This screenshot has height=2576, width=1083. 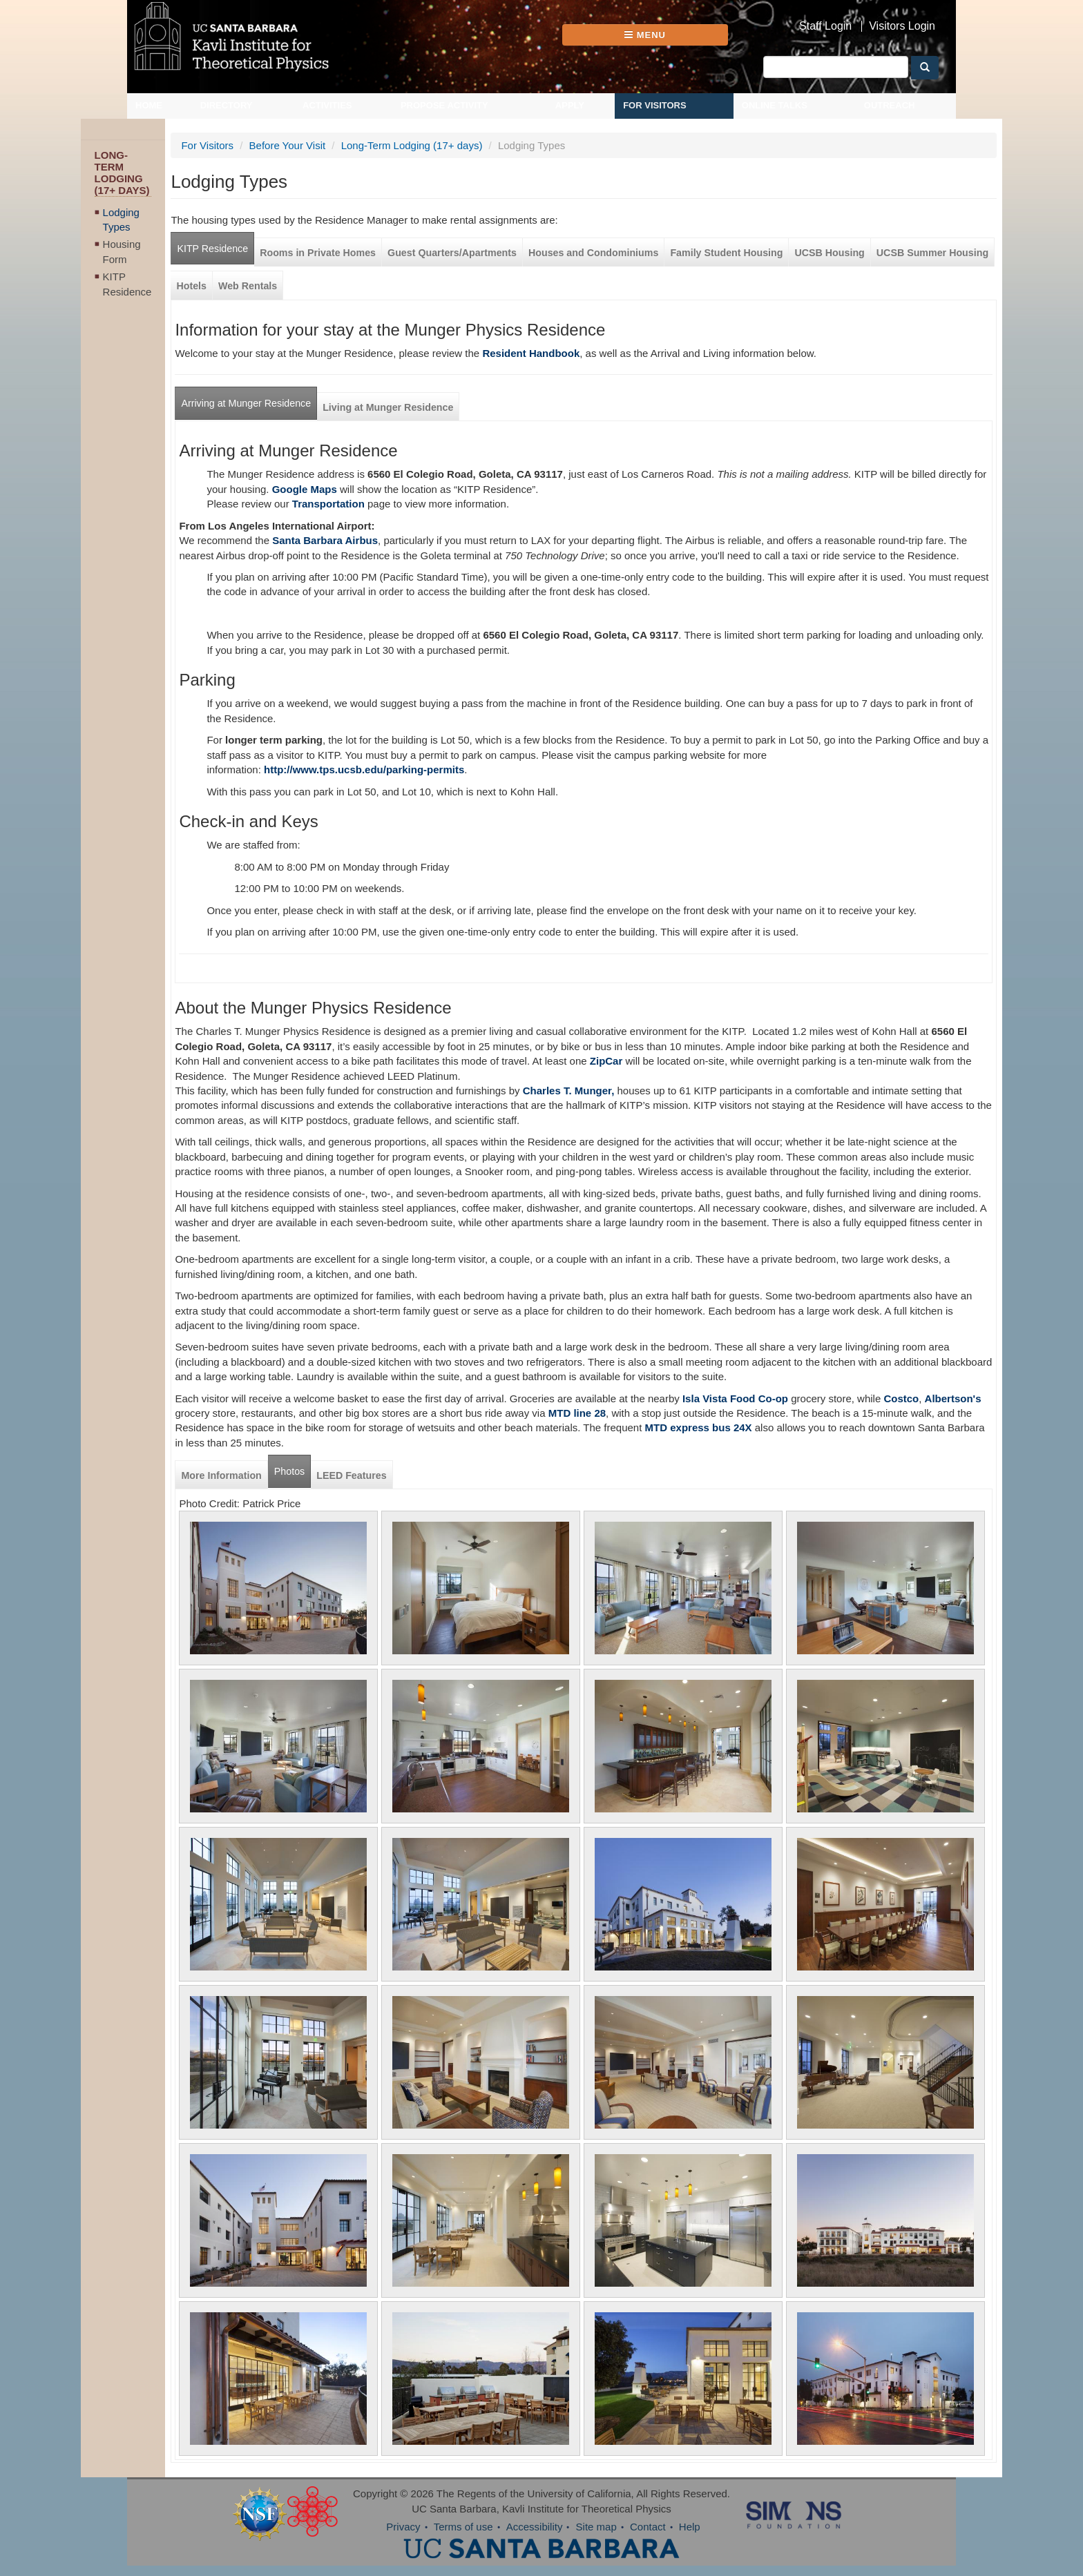 What do you see at coordinates (655, 105) in the screenshot?
I see `For Visitors` at bounding box center [655, 105].